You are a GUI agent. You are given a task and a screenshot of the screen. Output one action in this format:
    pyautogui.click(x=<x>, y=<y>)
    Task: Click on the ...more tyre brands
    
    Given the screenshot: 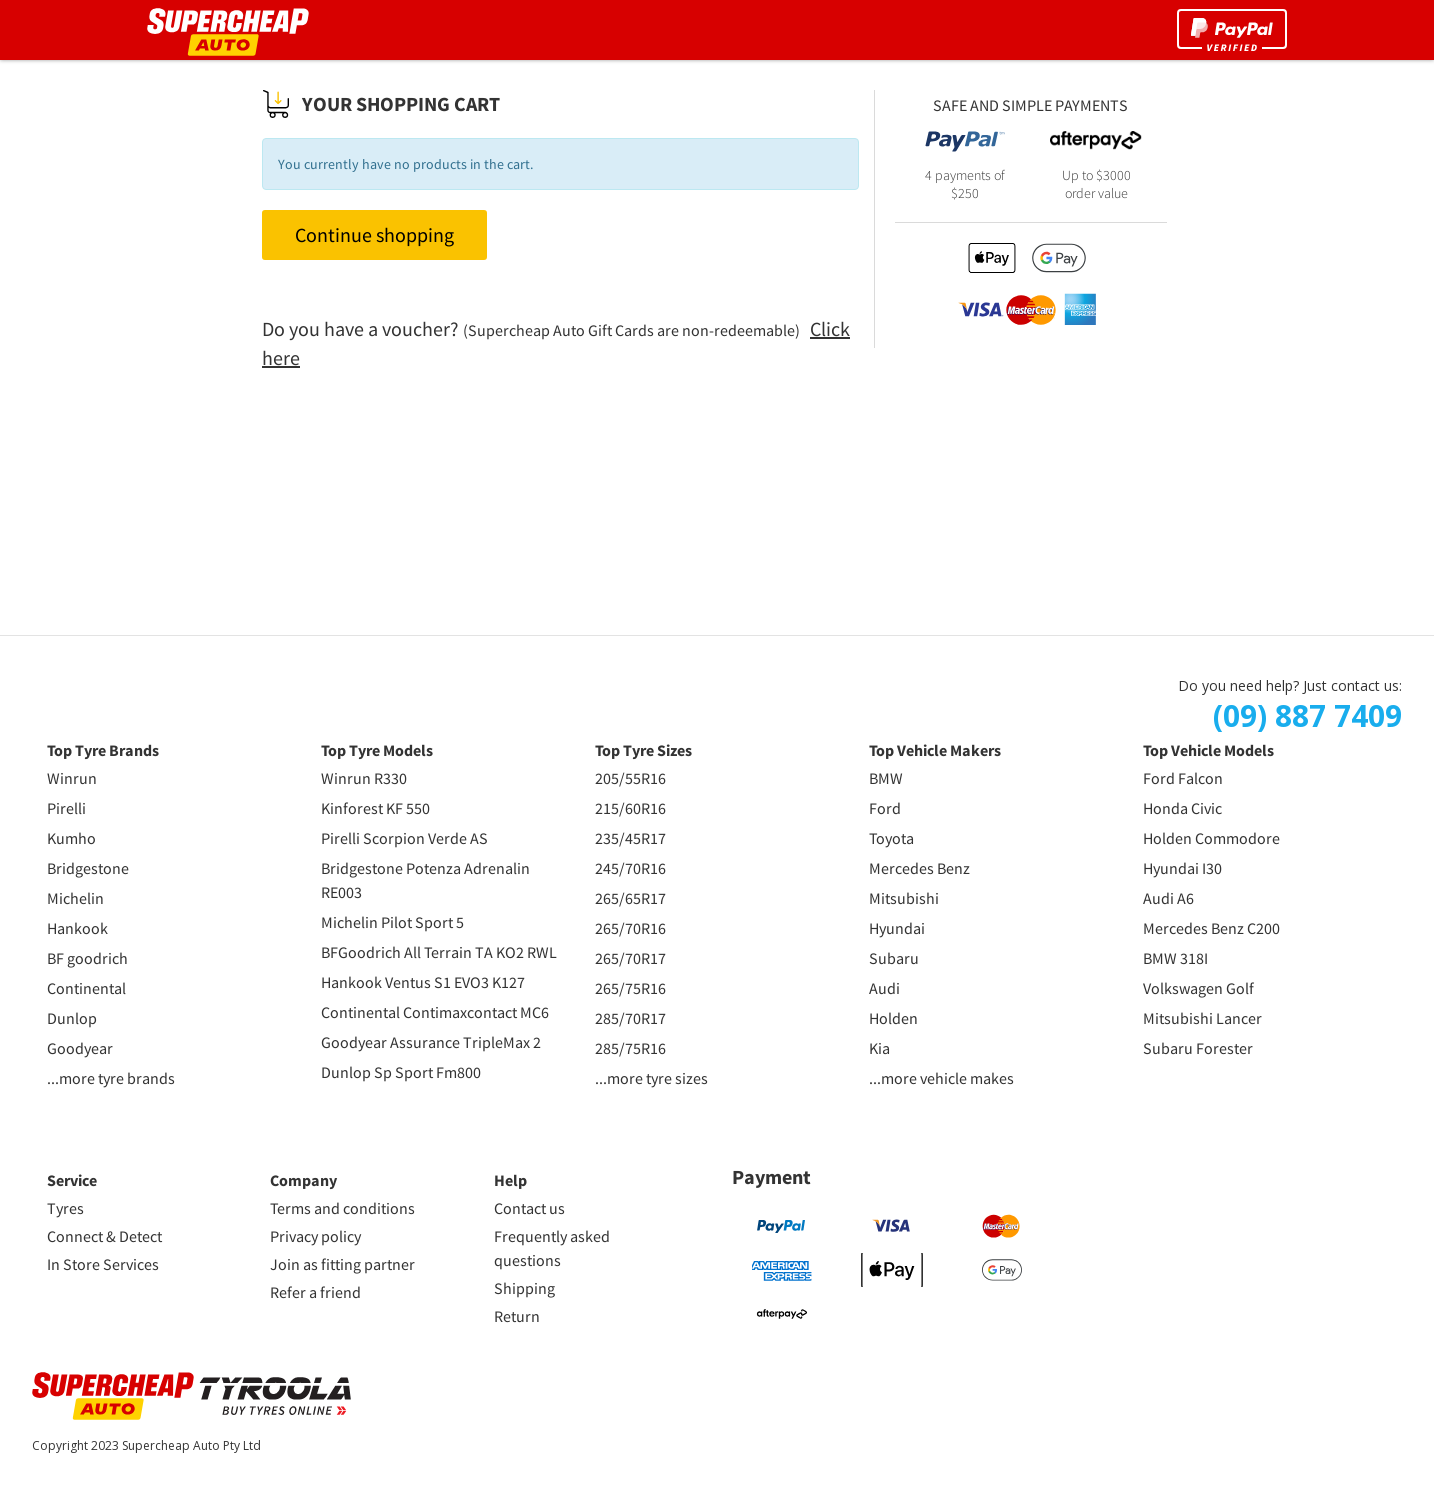 What is the action you would take?
    pyautogui.click(x=111, y=1078)
    